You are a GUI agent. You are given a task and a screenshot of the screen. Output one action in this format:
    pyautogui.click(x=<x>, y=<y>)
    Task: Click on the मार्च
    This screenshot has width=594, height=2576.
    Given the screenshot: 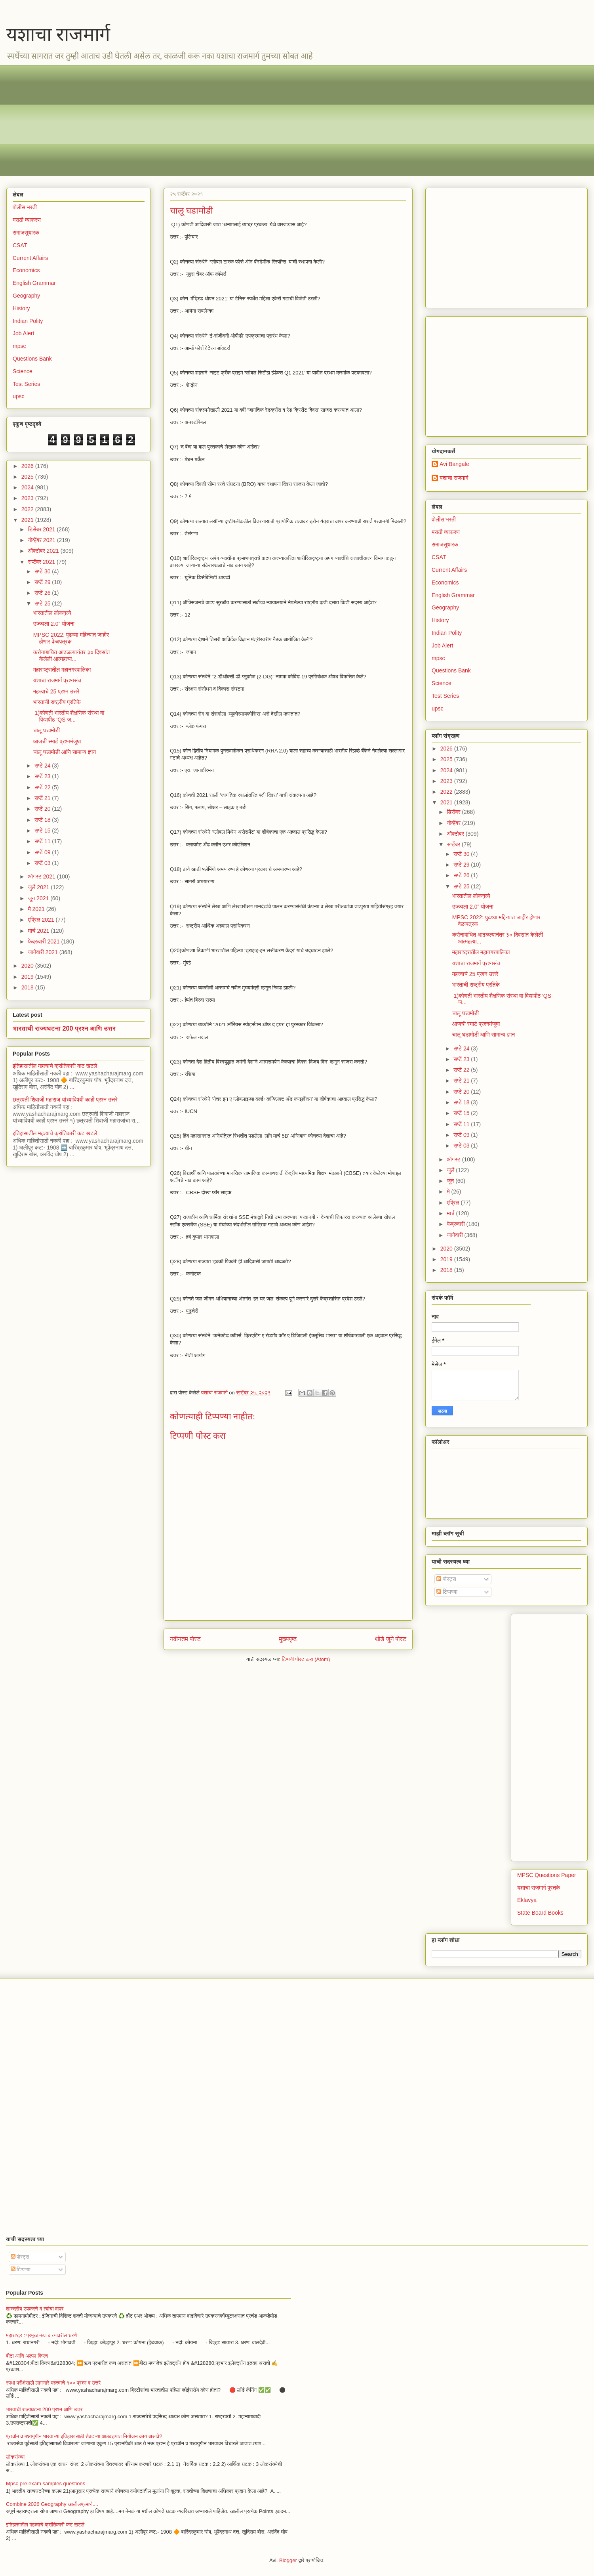 What is the action you would take?
    pyautogui.click(x=451, y=1213)
    